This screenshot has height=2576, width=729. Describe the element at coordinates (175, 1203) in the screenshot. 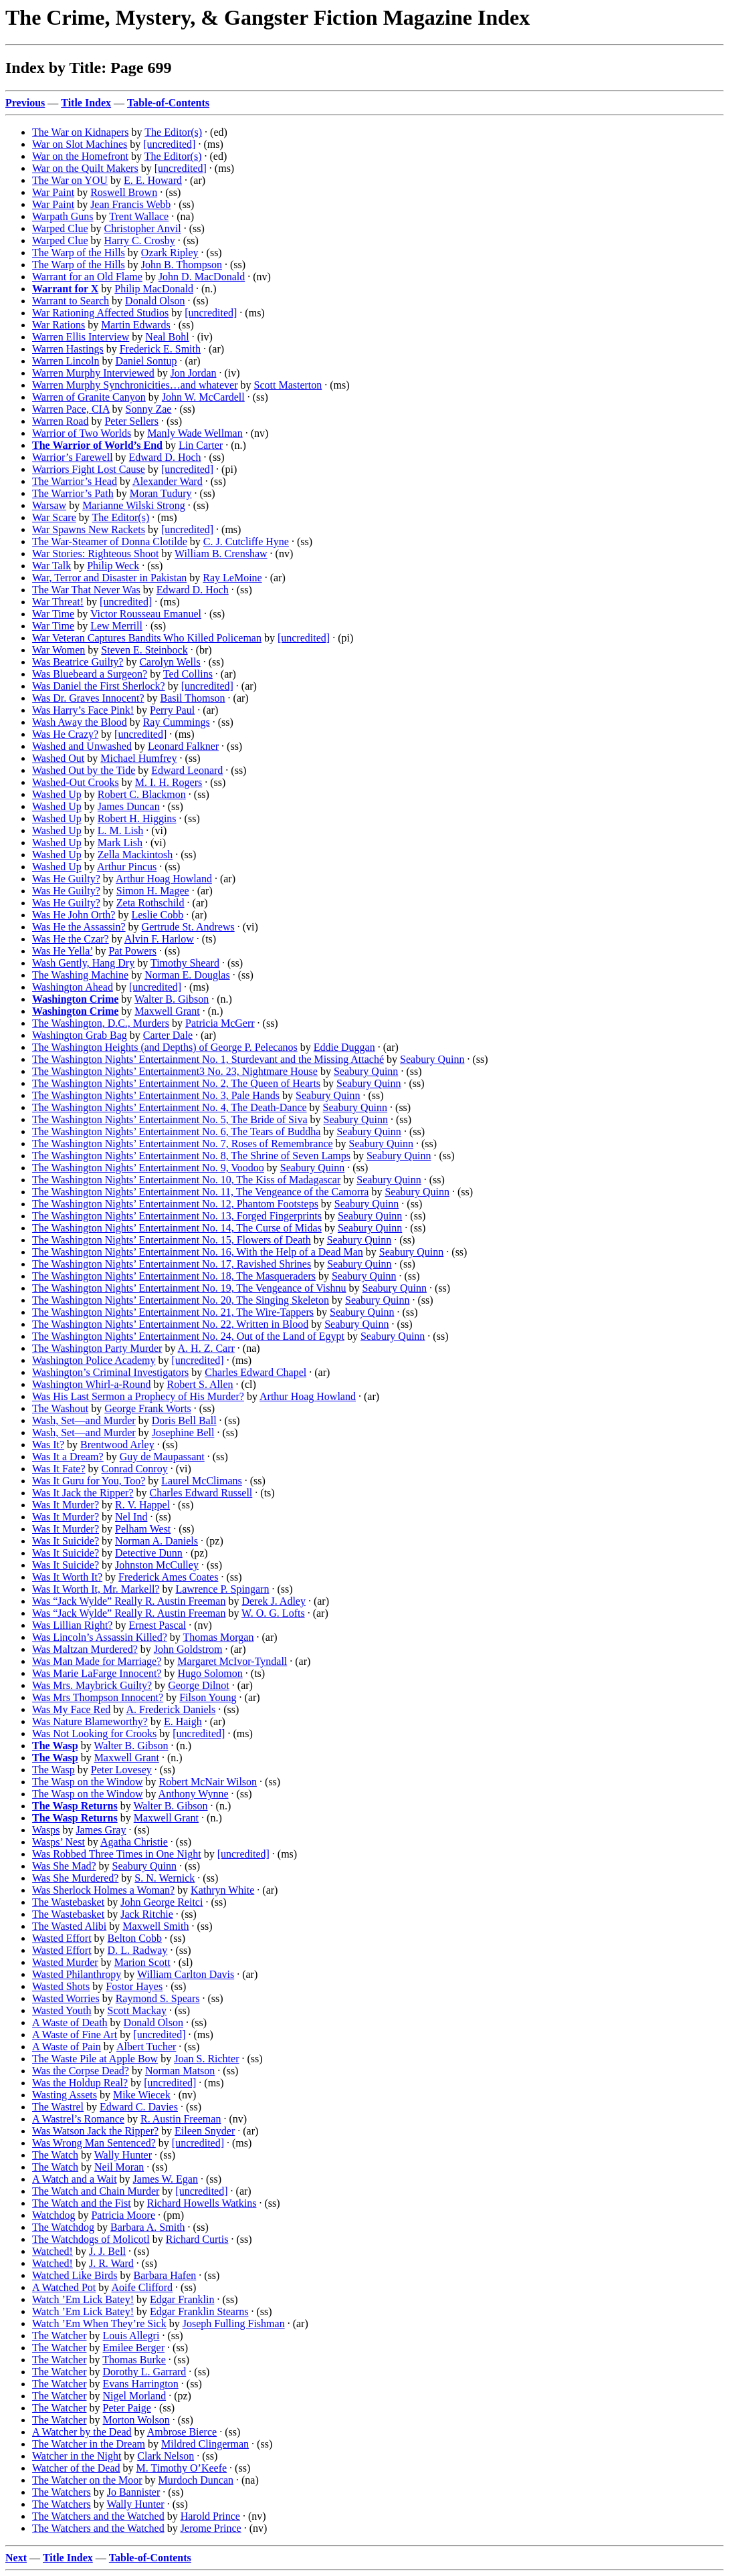

I see `The Washington Nights’ Entertainment No. 12, Phantom Footsteps` at that location.